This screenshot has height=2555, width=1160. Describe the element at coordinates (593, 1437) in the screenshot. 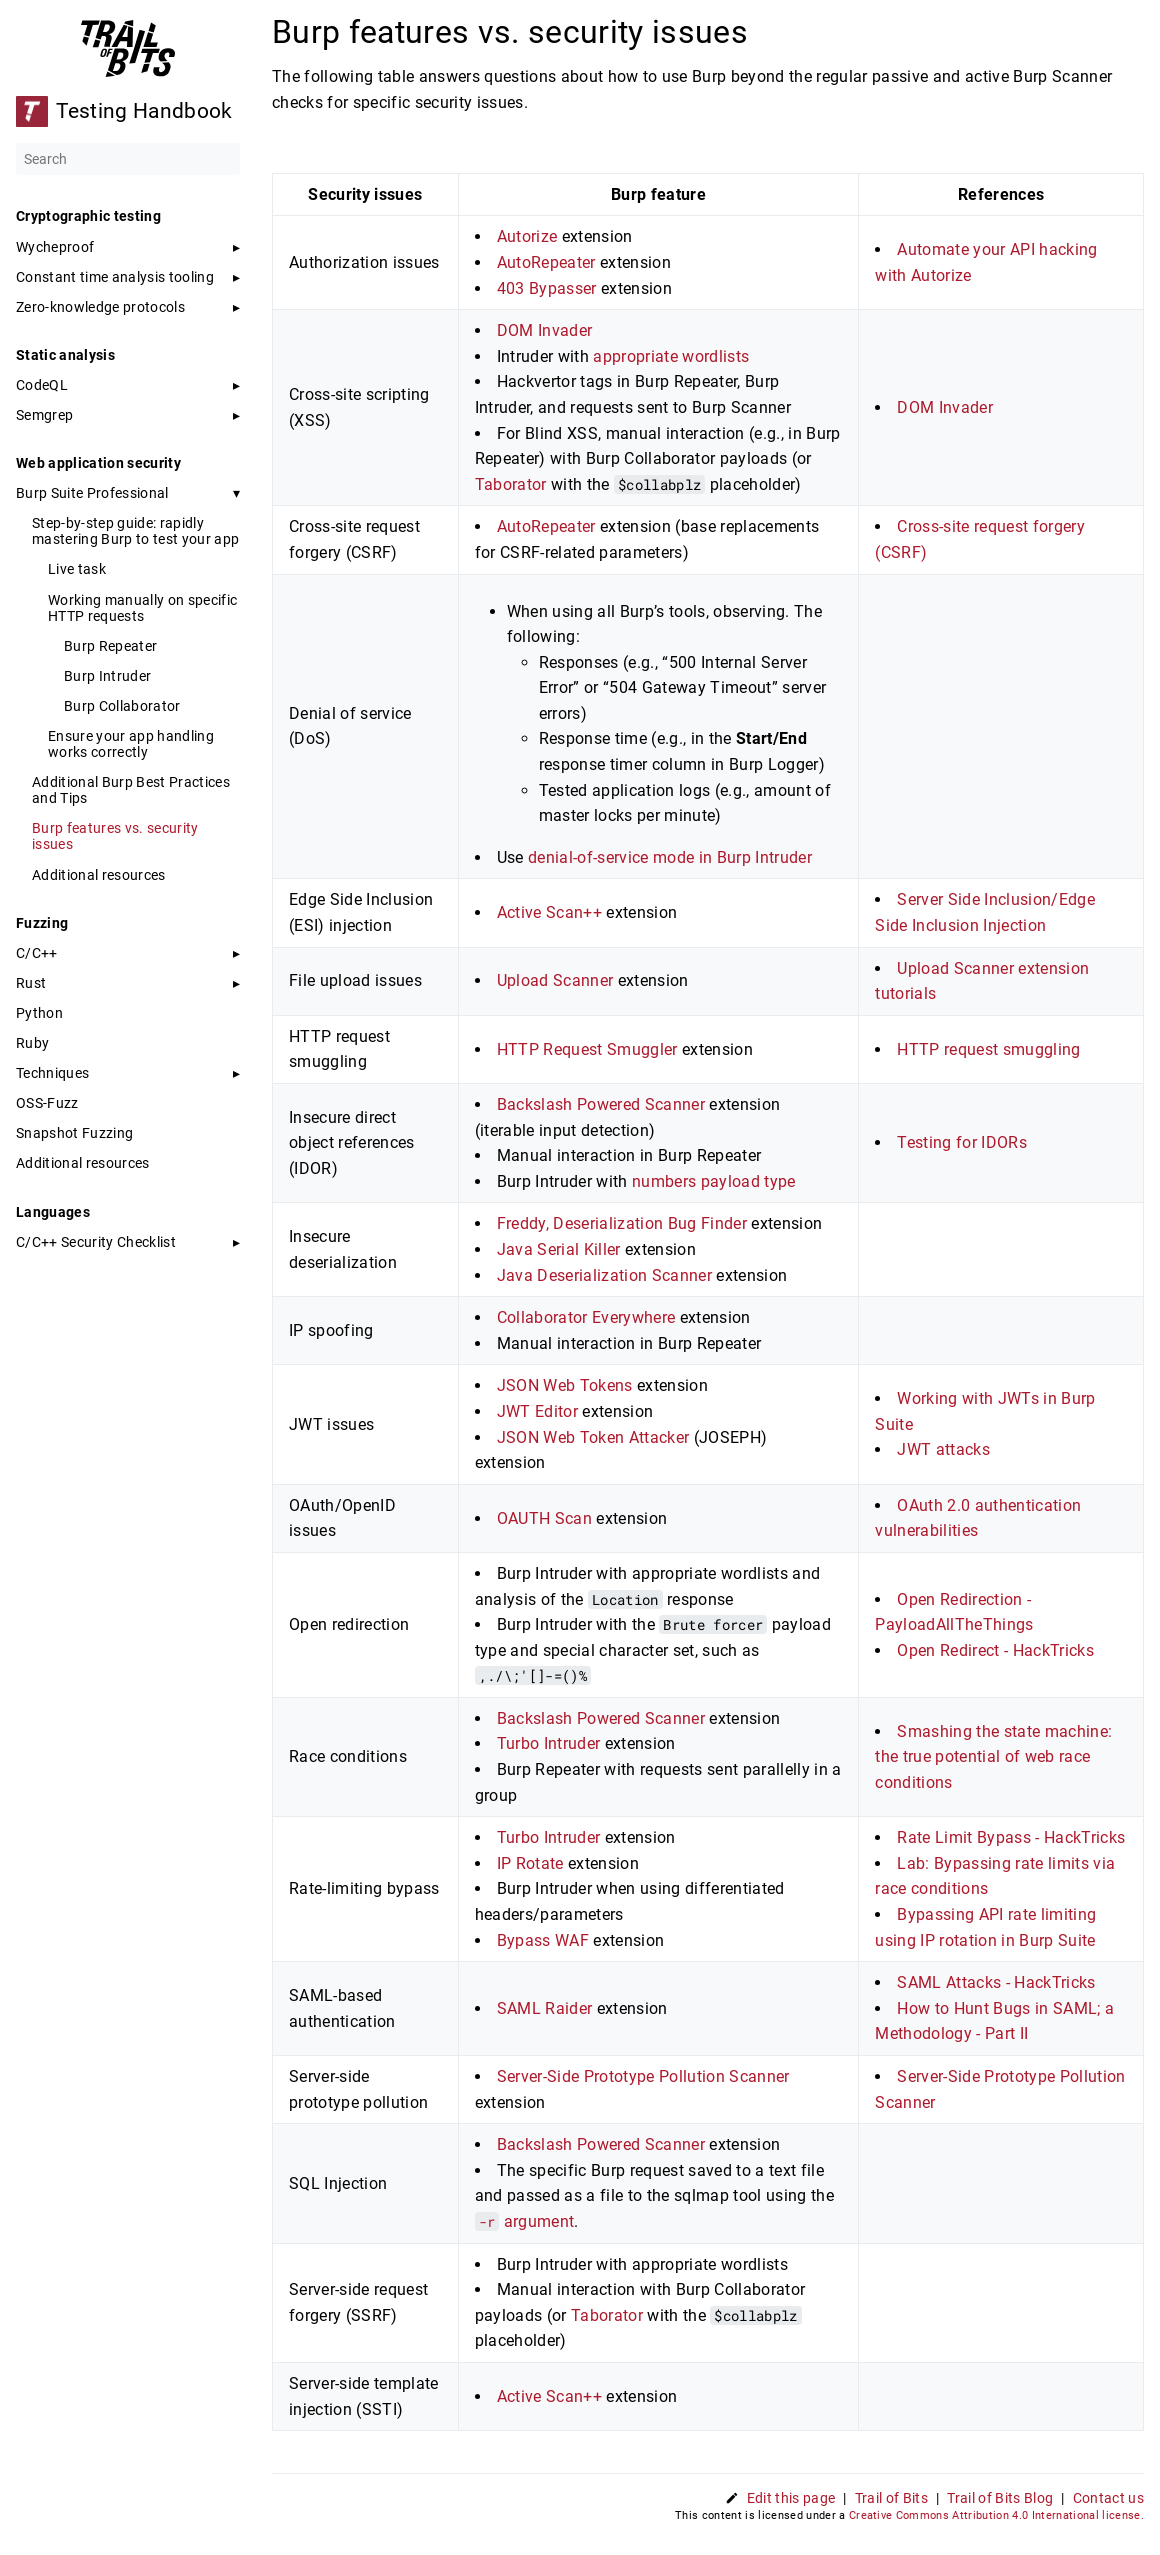

I see `JSON Web Token Attacker` at that location.